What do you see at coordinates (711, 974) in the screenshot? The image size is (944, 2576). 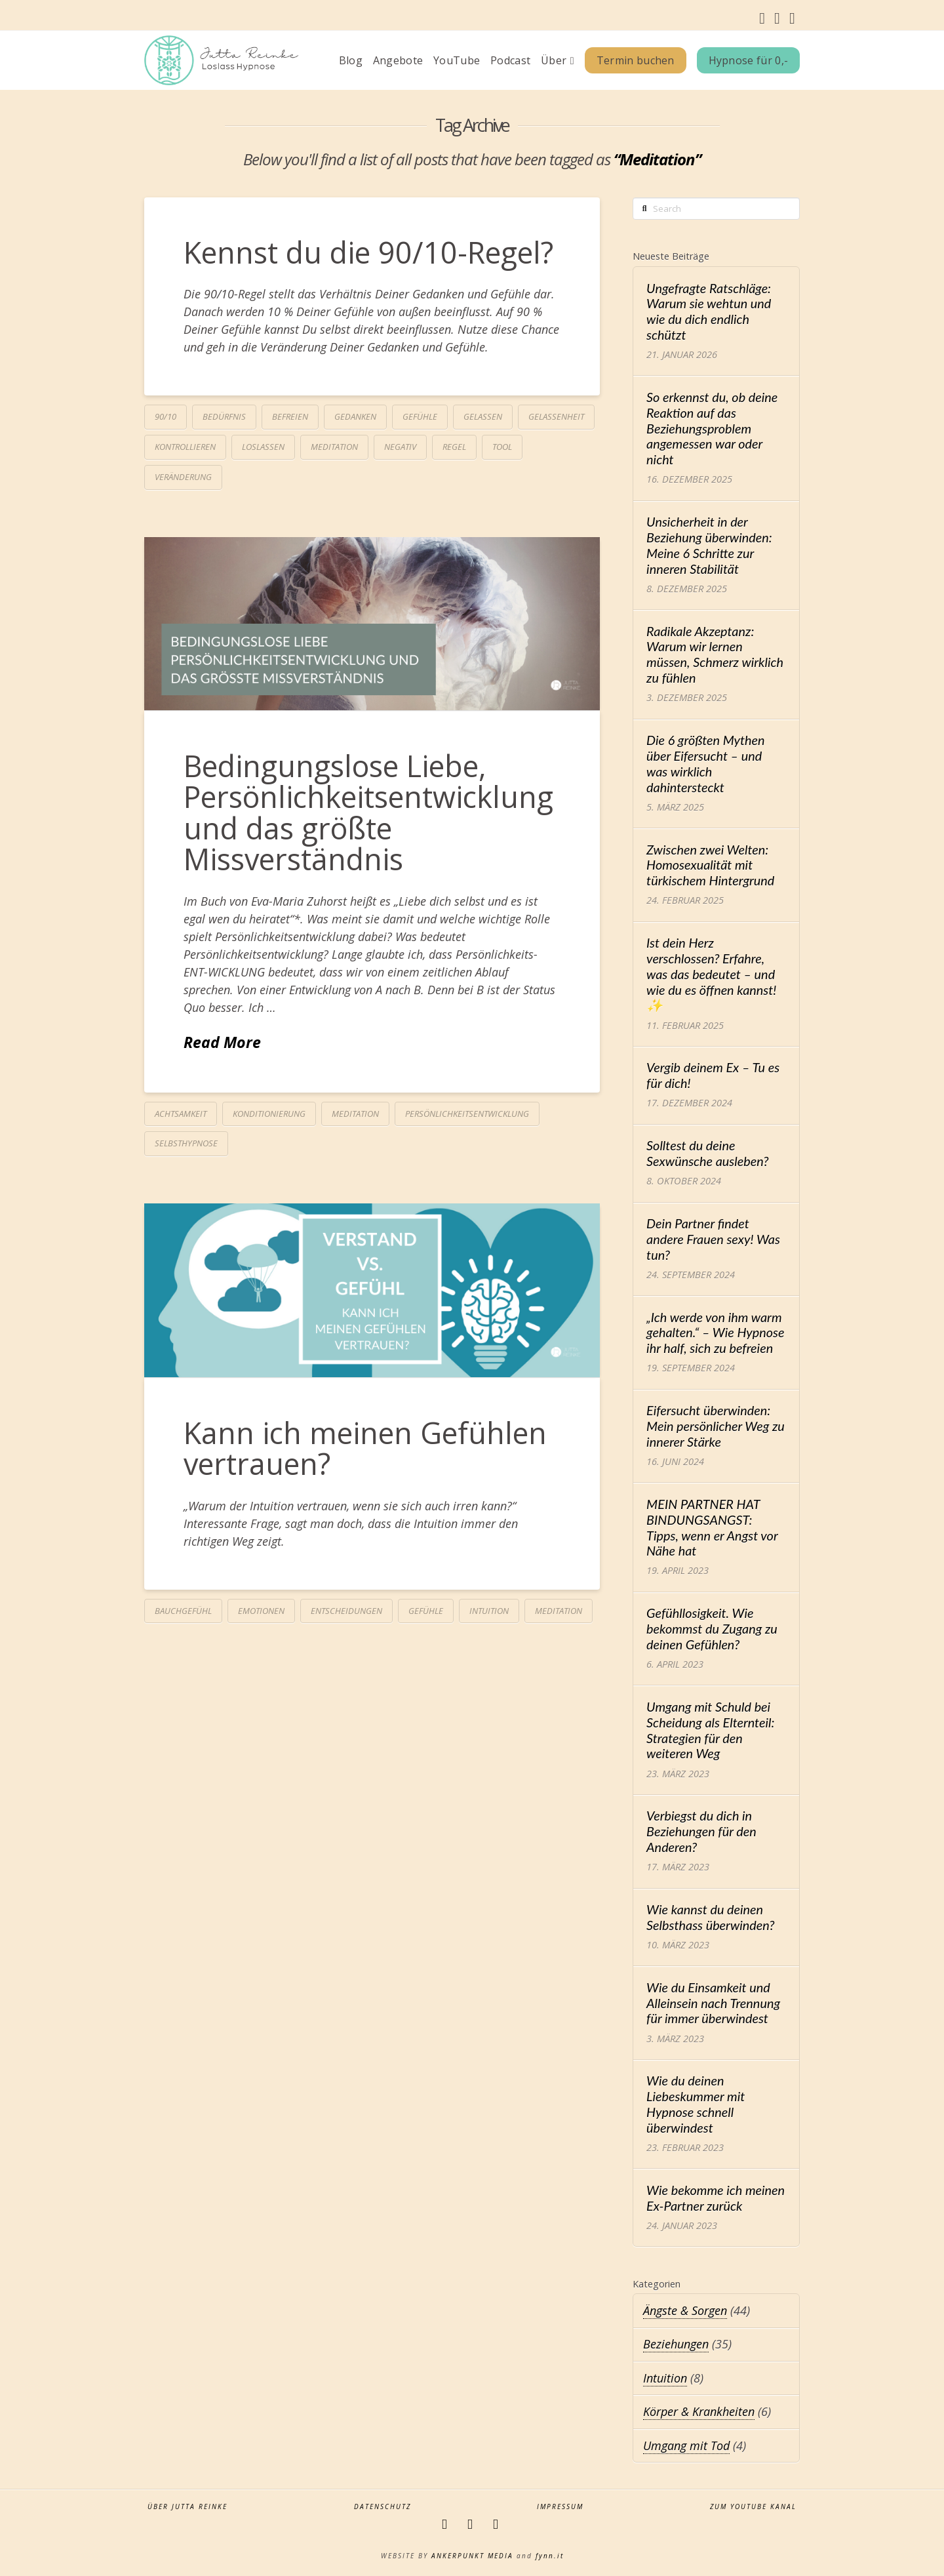 I see `Ist dein Herz verschlossen? Erfahre, was das bedeutet – und wie du es öffnen kannst! ✨` at bounding box center [711, 974].